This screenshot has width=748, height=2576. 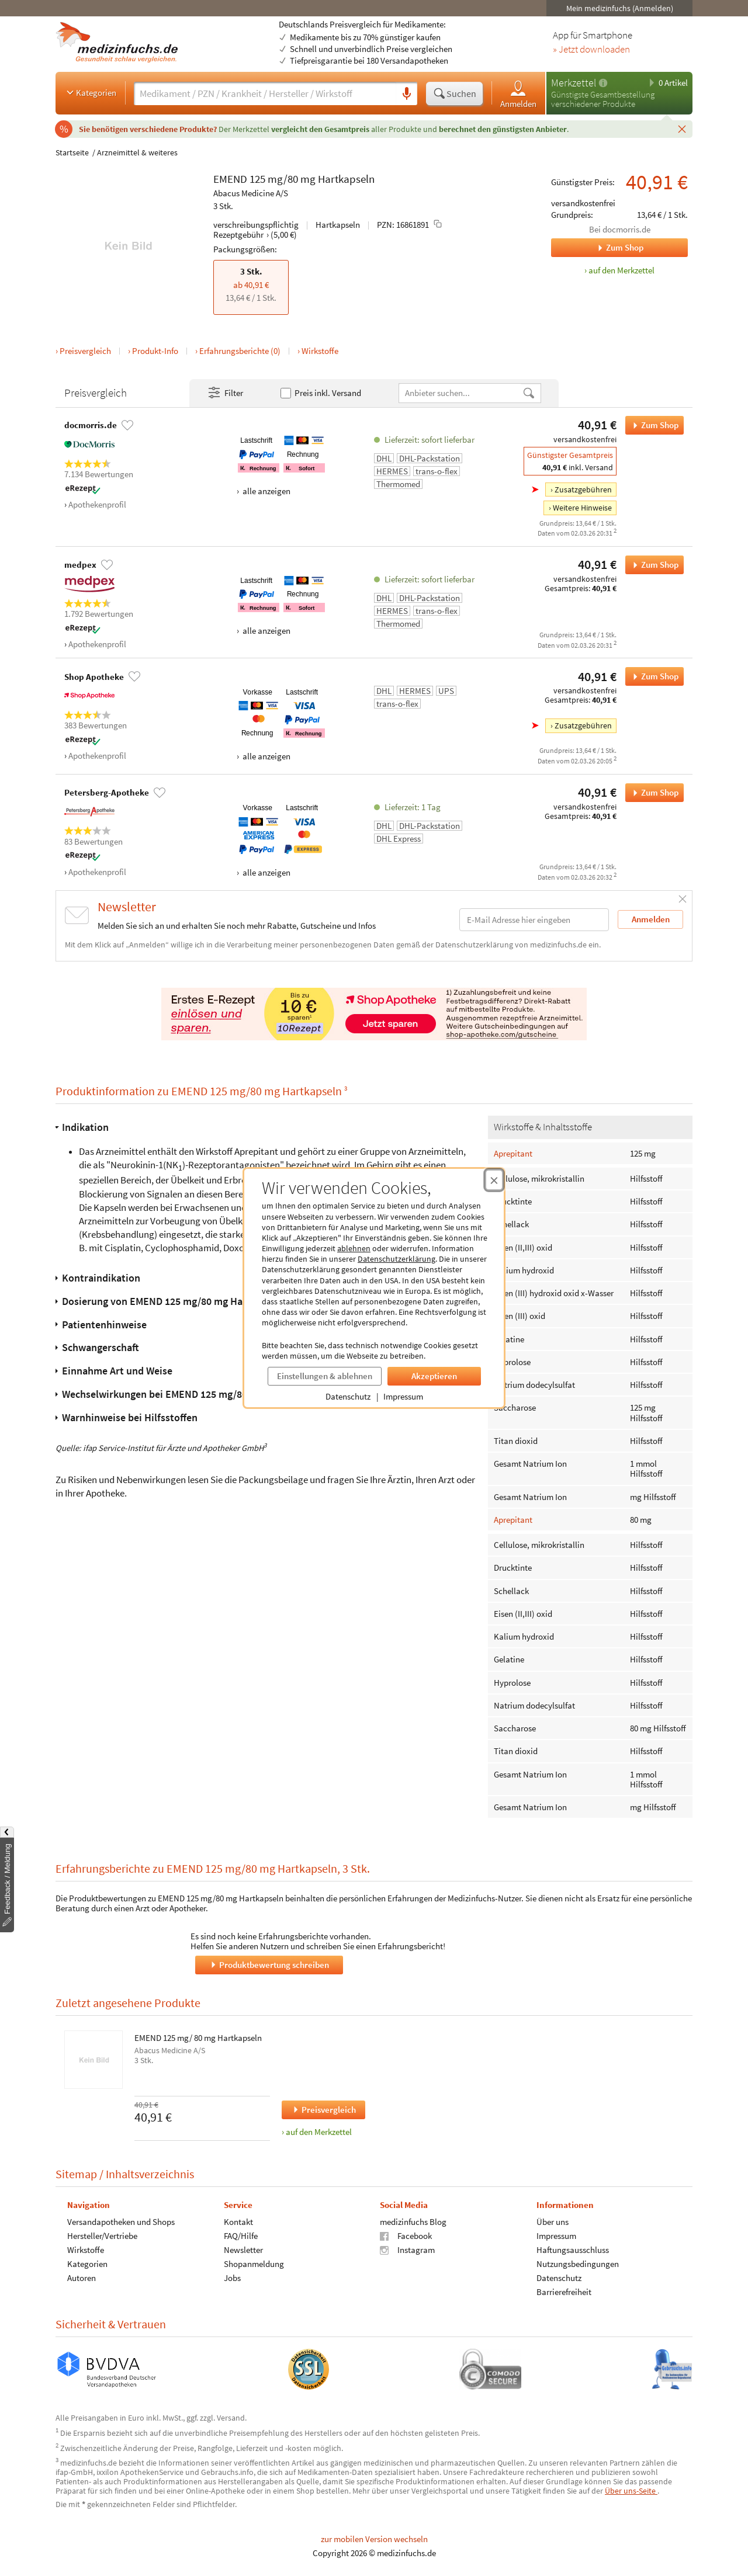 What do you see at coordinates (651, 425) in the screenshot?
I see `Zum Shop [EMEND 125 mg/80 mg Hartkapseln bei docmorris.de bestellen]` at bounding box center [651, 425].